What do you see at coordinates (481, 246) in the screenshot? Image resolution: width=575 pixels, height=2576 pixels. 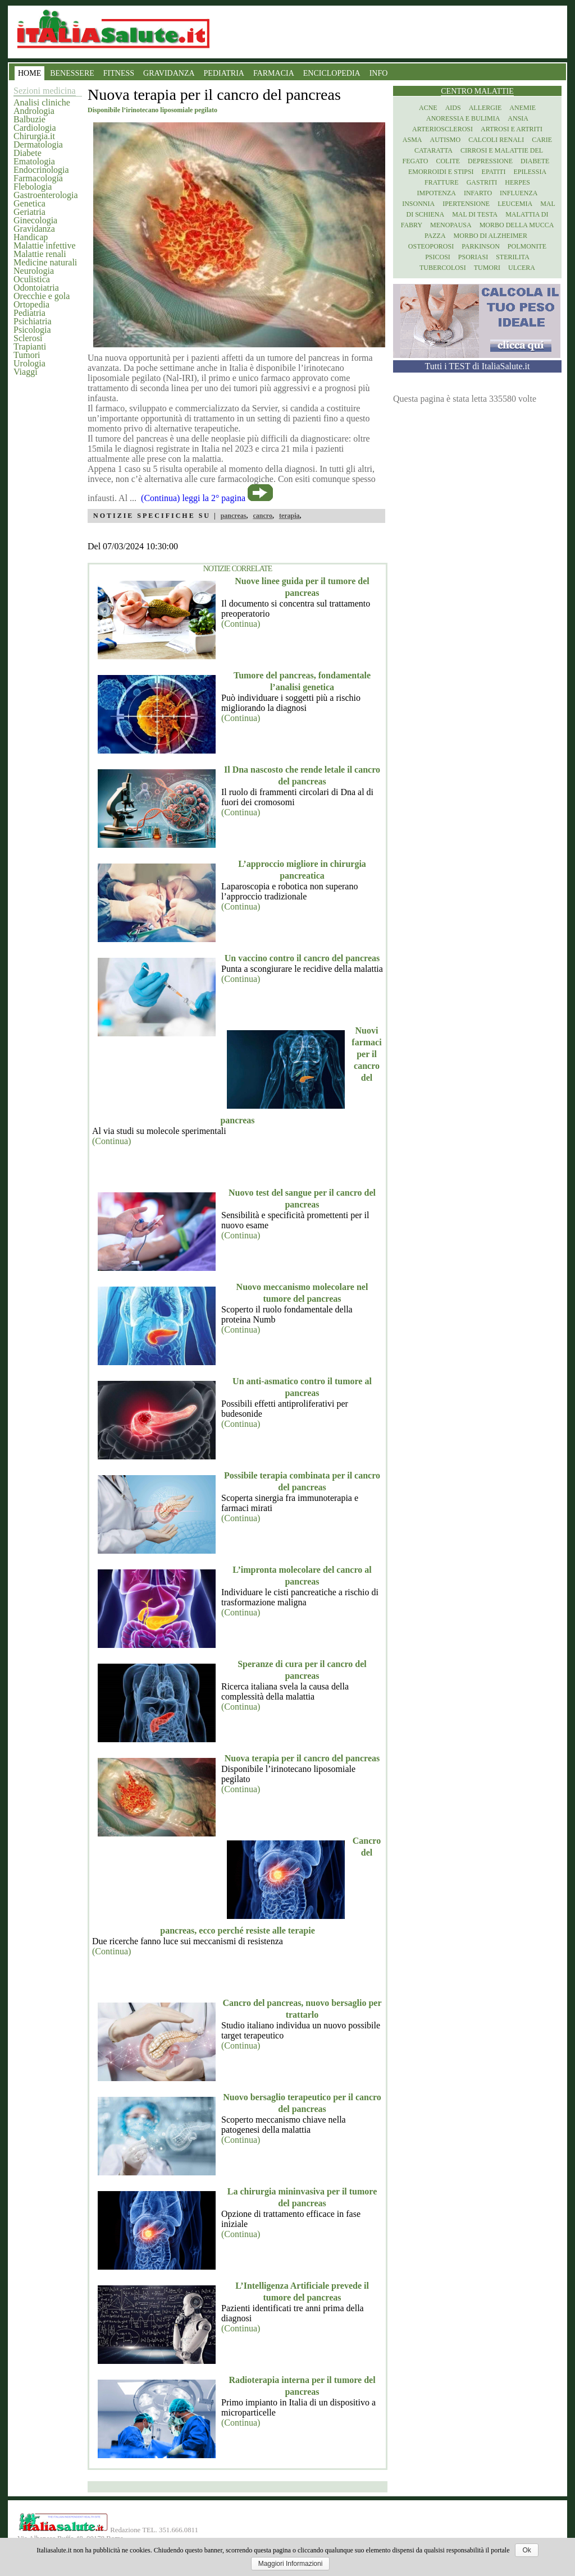 I see `Parkinson` at bounding box center [481, 246].